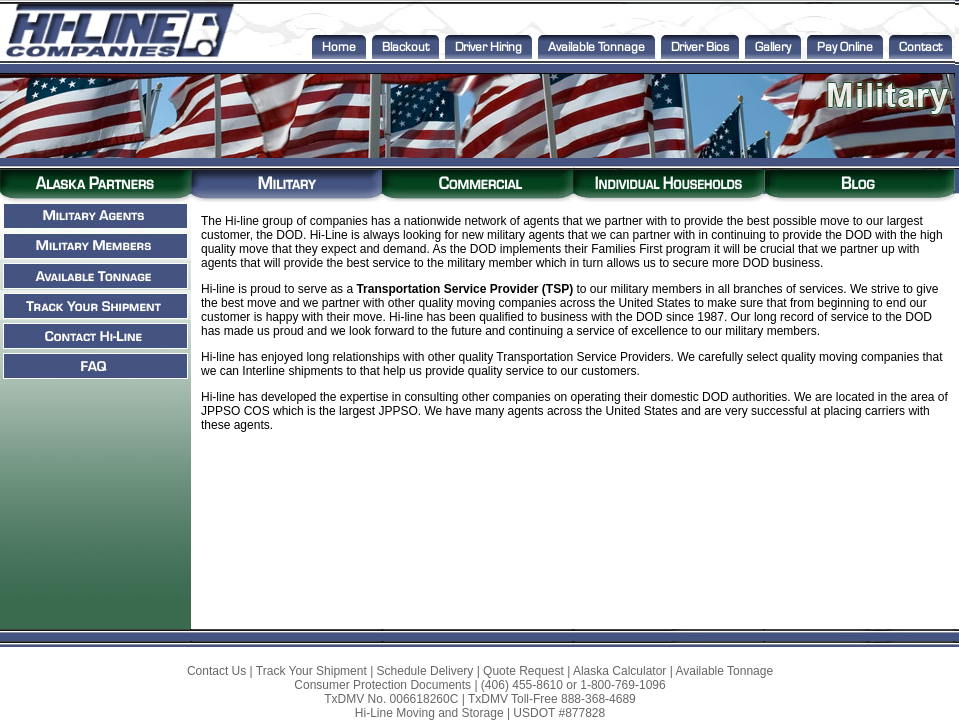 The height and width of the screenshot is (720, 959). Describe the element at coordinates (523, 671) in the screenshot. I see `Quote Request` at that location.